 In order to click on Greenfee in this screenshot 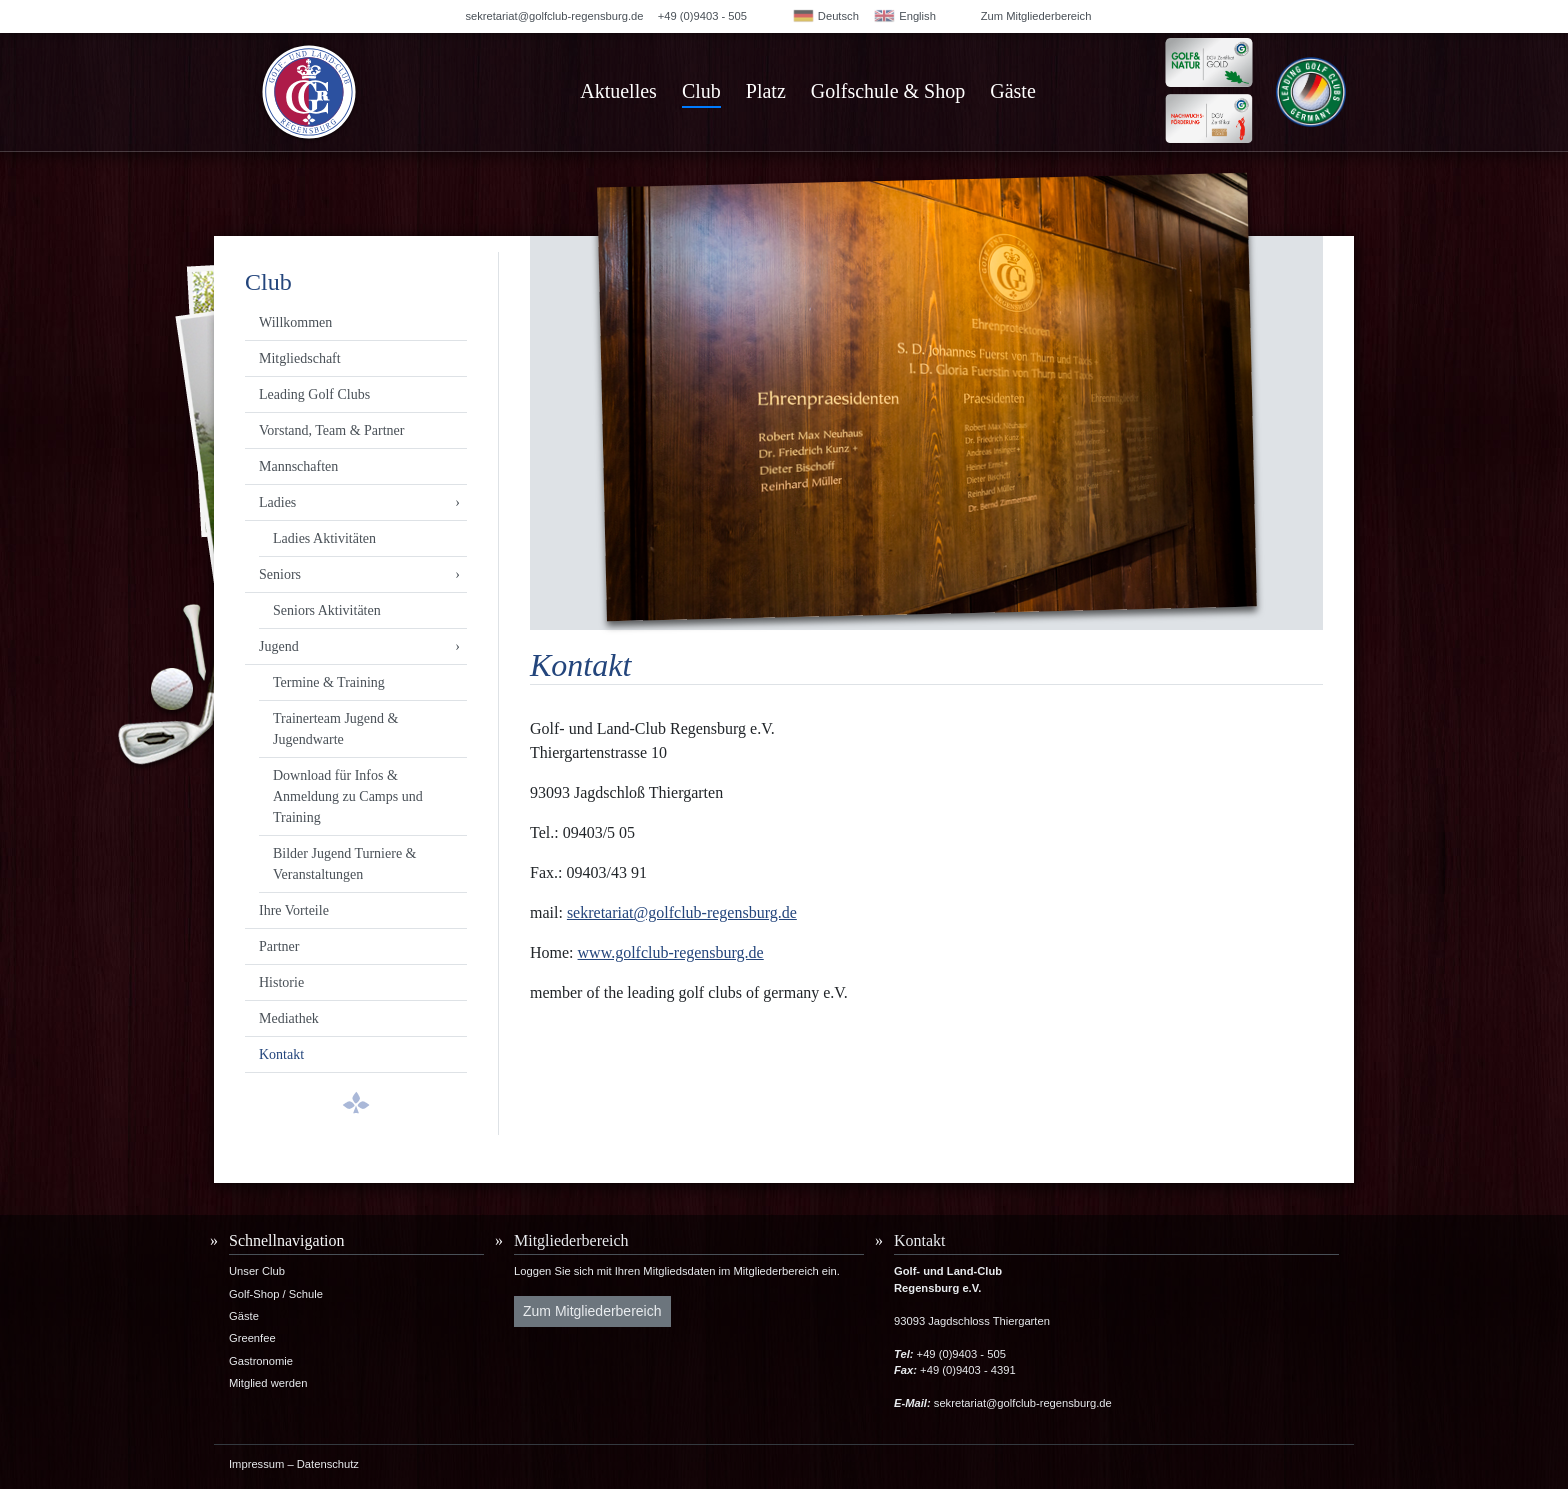, I will do `click(252, 1338)`.